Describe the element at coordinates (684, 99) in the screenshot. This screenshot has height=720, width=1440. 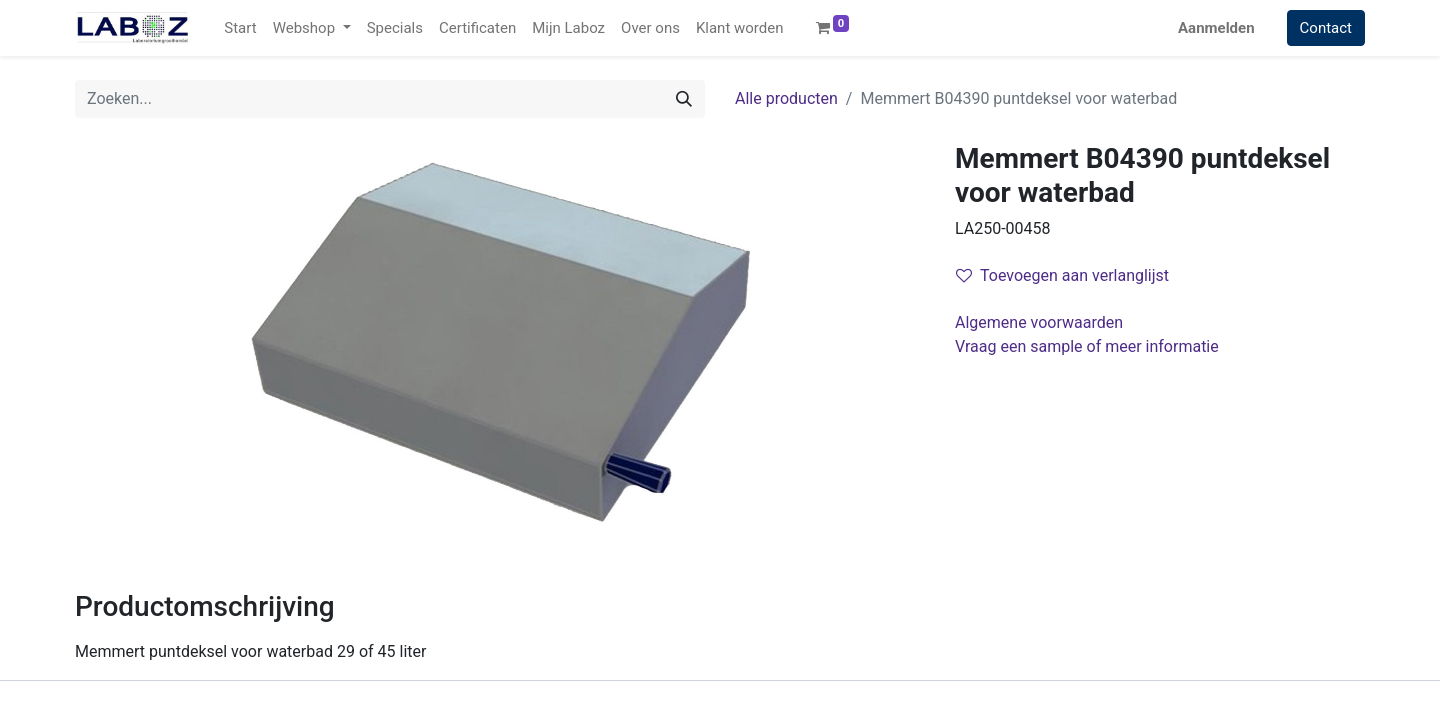
I see `[Zoek]` at that location.